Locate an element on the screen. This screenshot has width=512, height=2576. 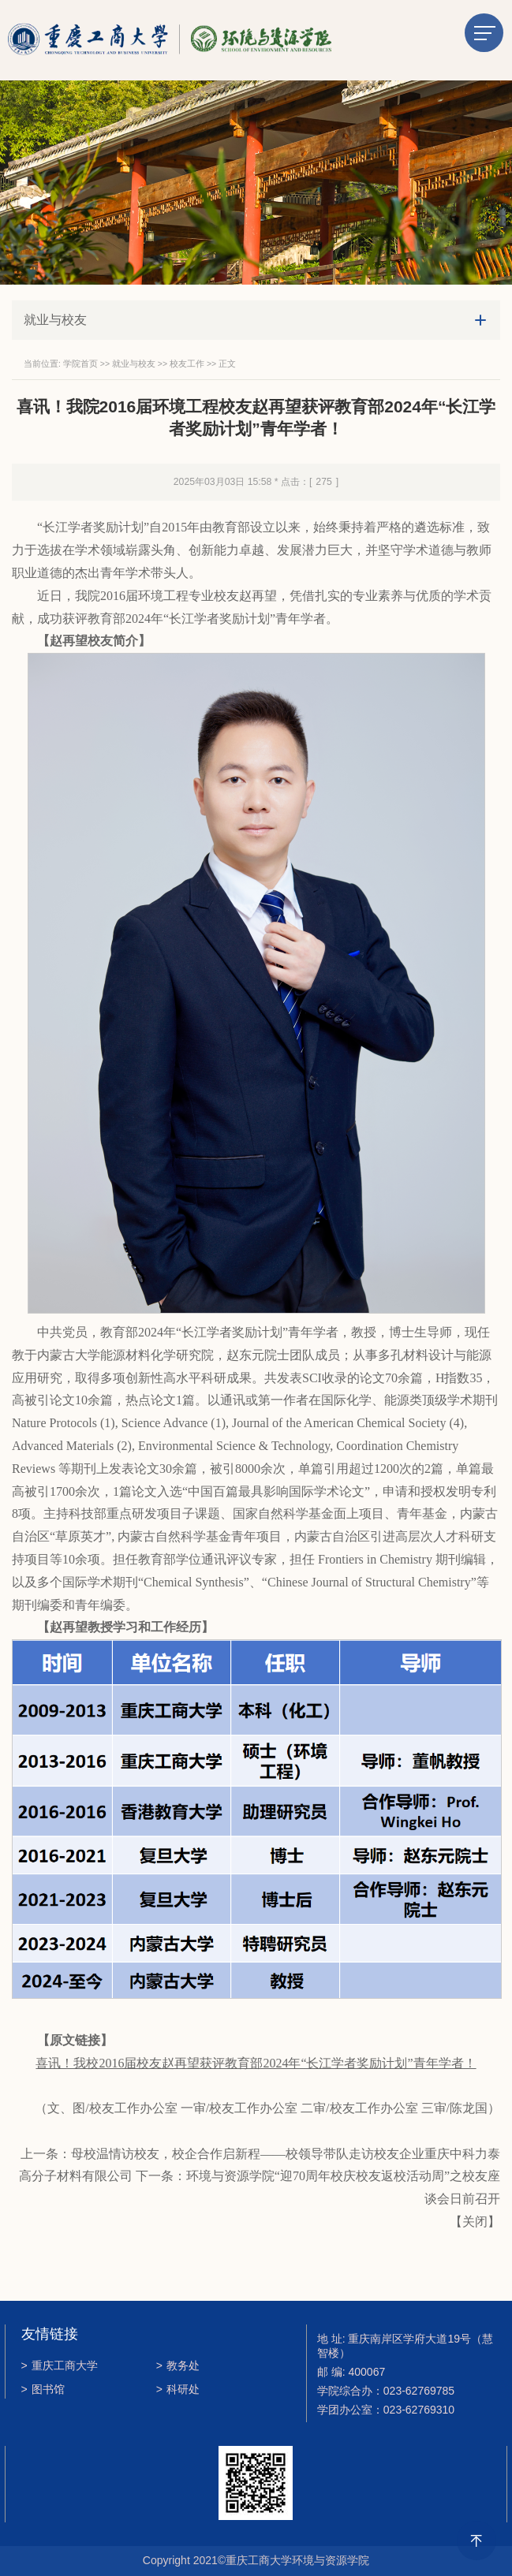
图书馆 is located at coordinates (43, 2389).